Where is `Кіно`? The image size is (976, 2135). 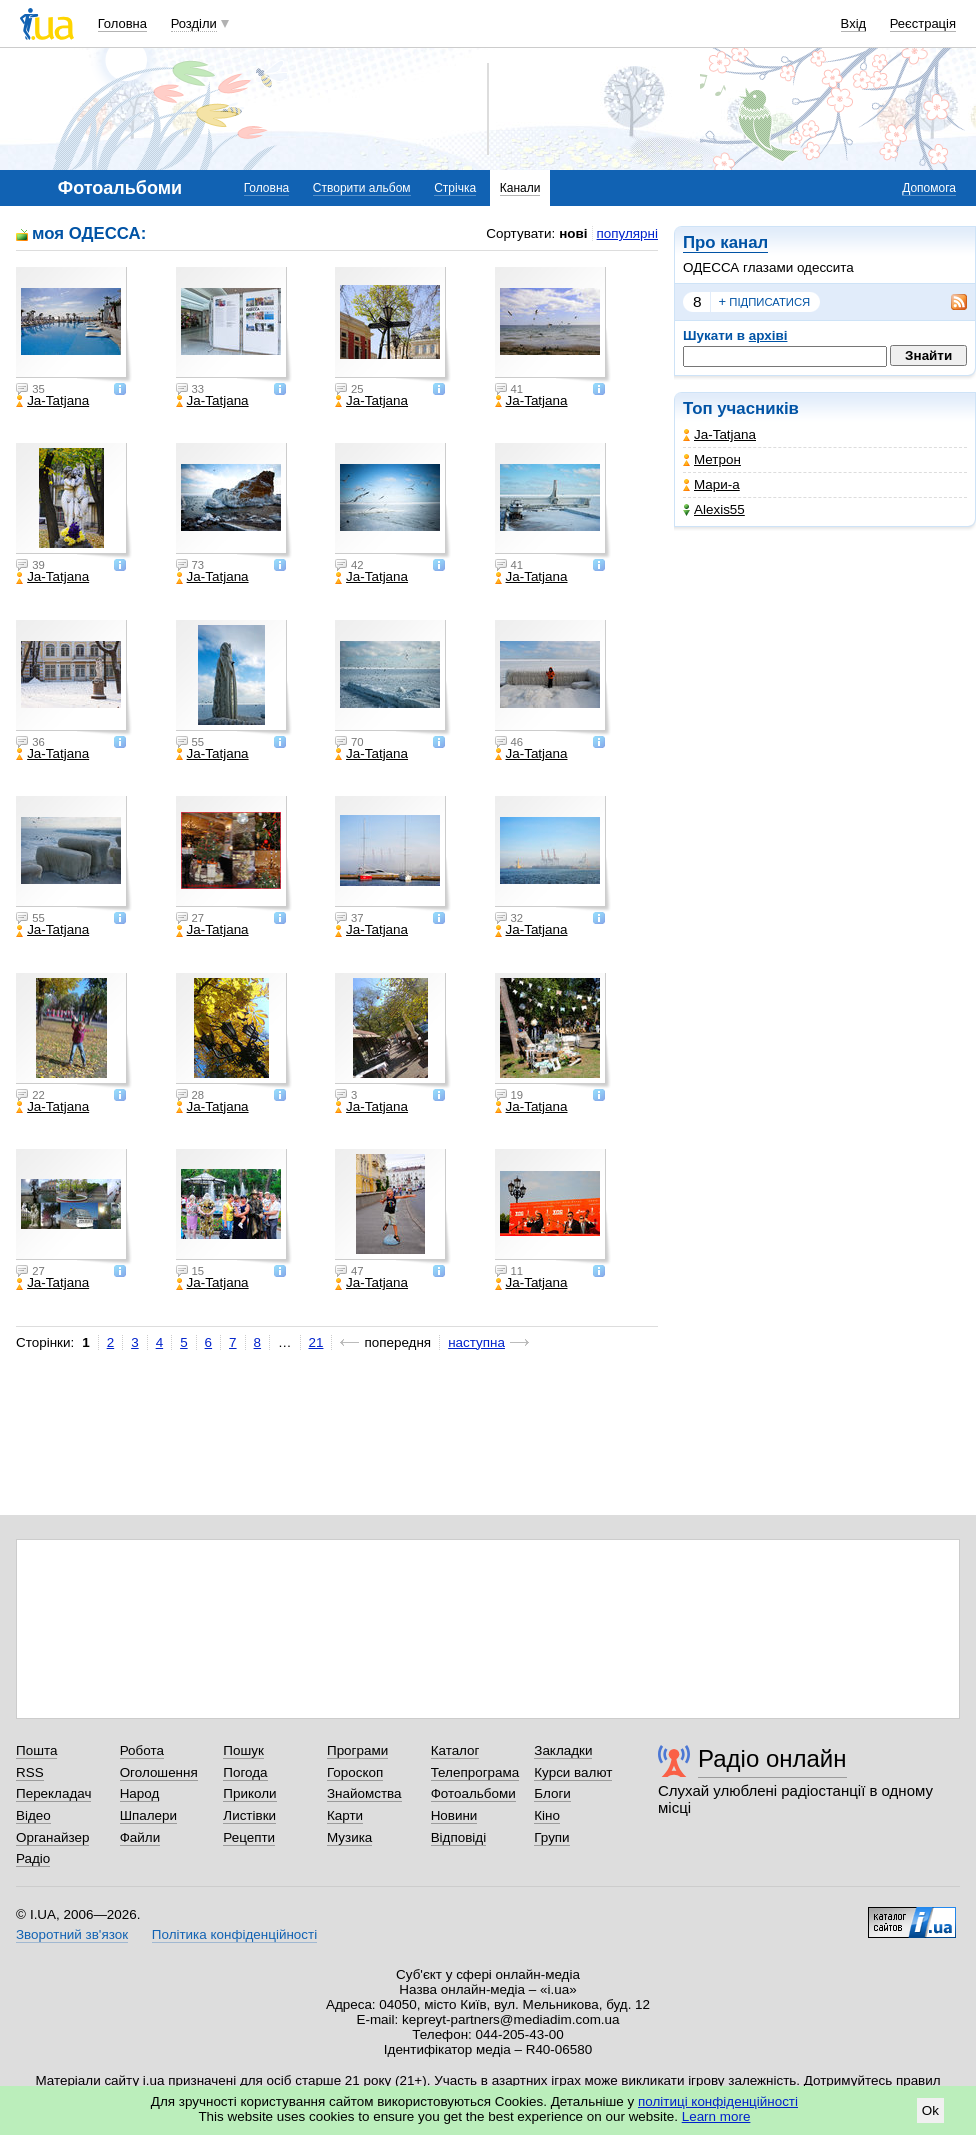
Кіно is located at coordinates (547, 1815).